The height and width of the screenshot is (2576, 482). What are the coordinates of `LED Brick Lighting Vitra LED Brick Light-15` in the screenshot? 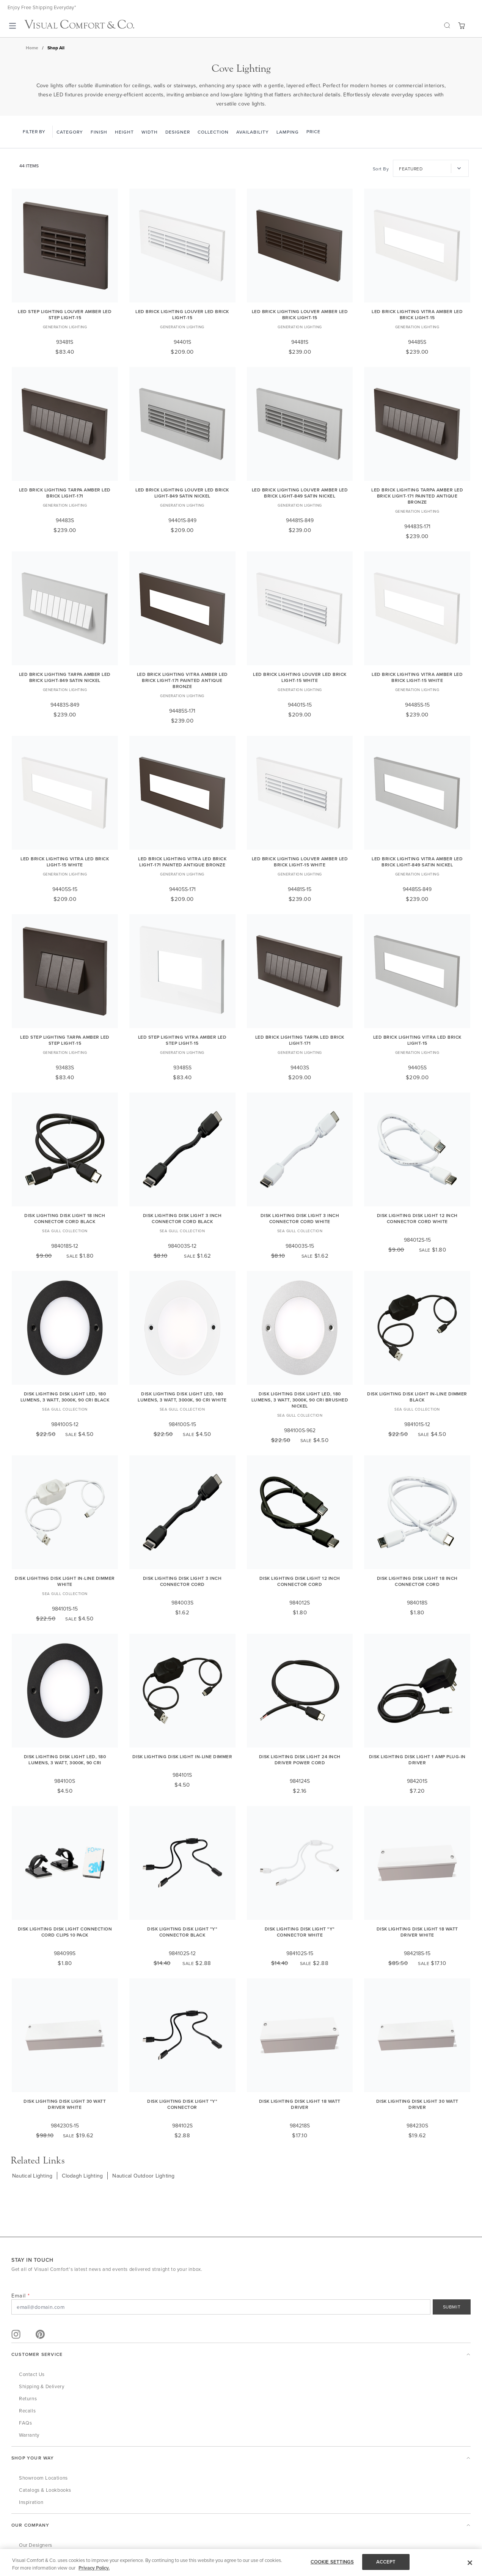 It's located at (417, 1040).